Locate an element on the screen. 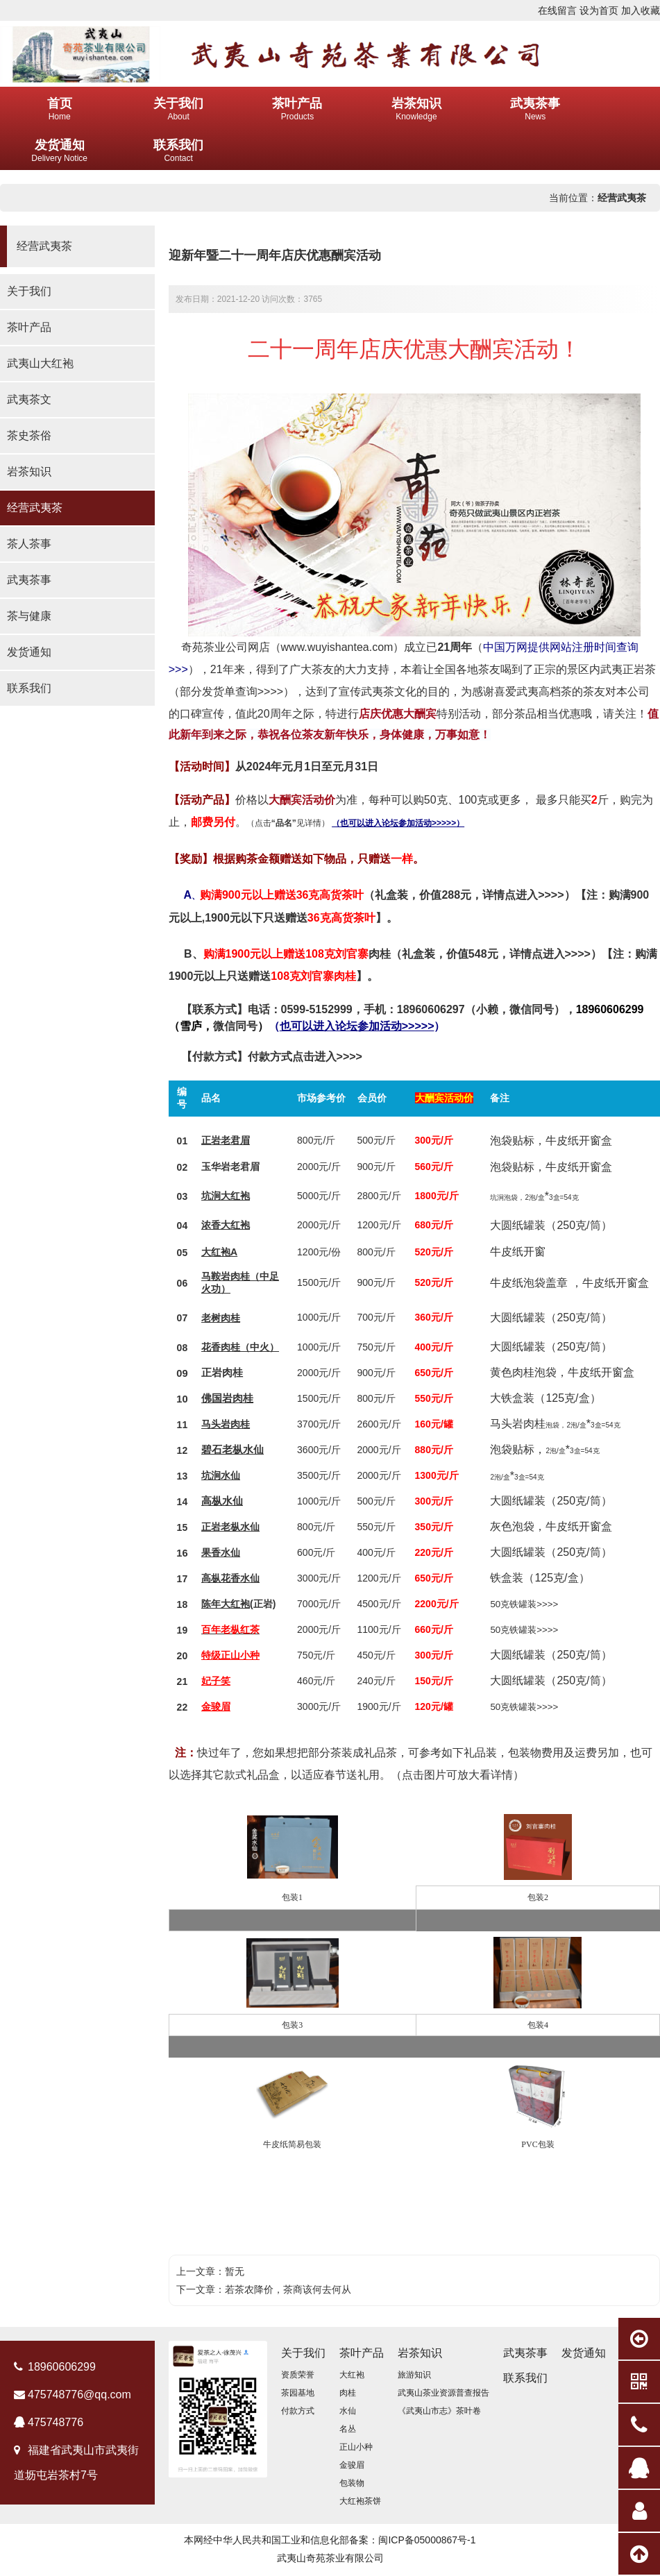 This screenshot has height=2576, width=660. 泡袋贴标，牛皮纸开窗盒 is located at coordinates (551, 1140).